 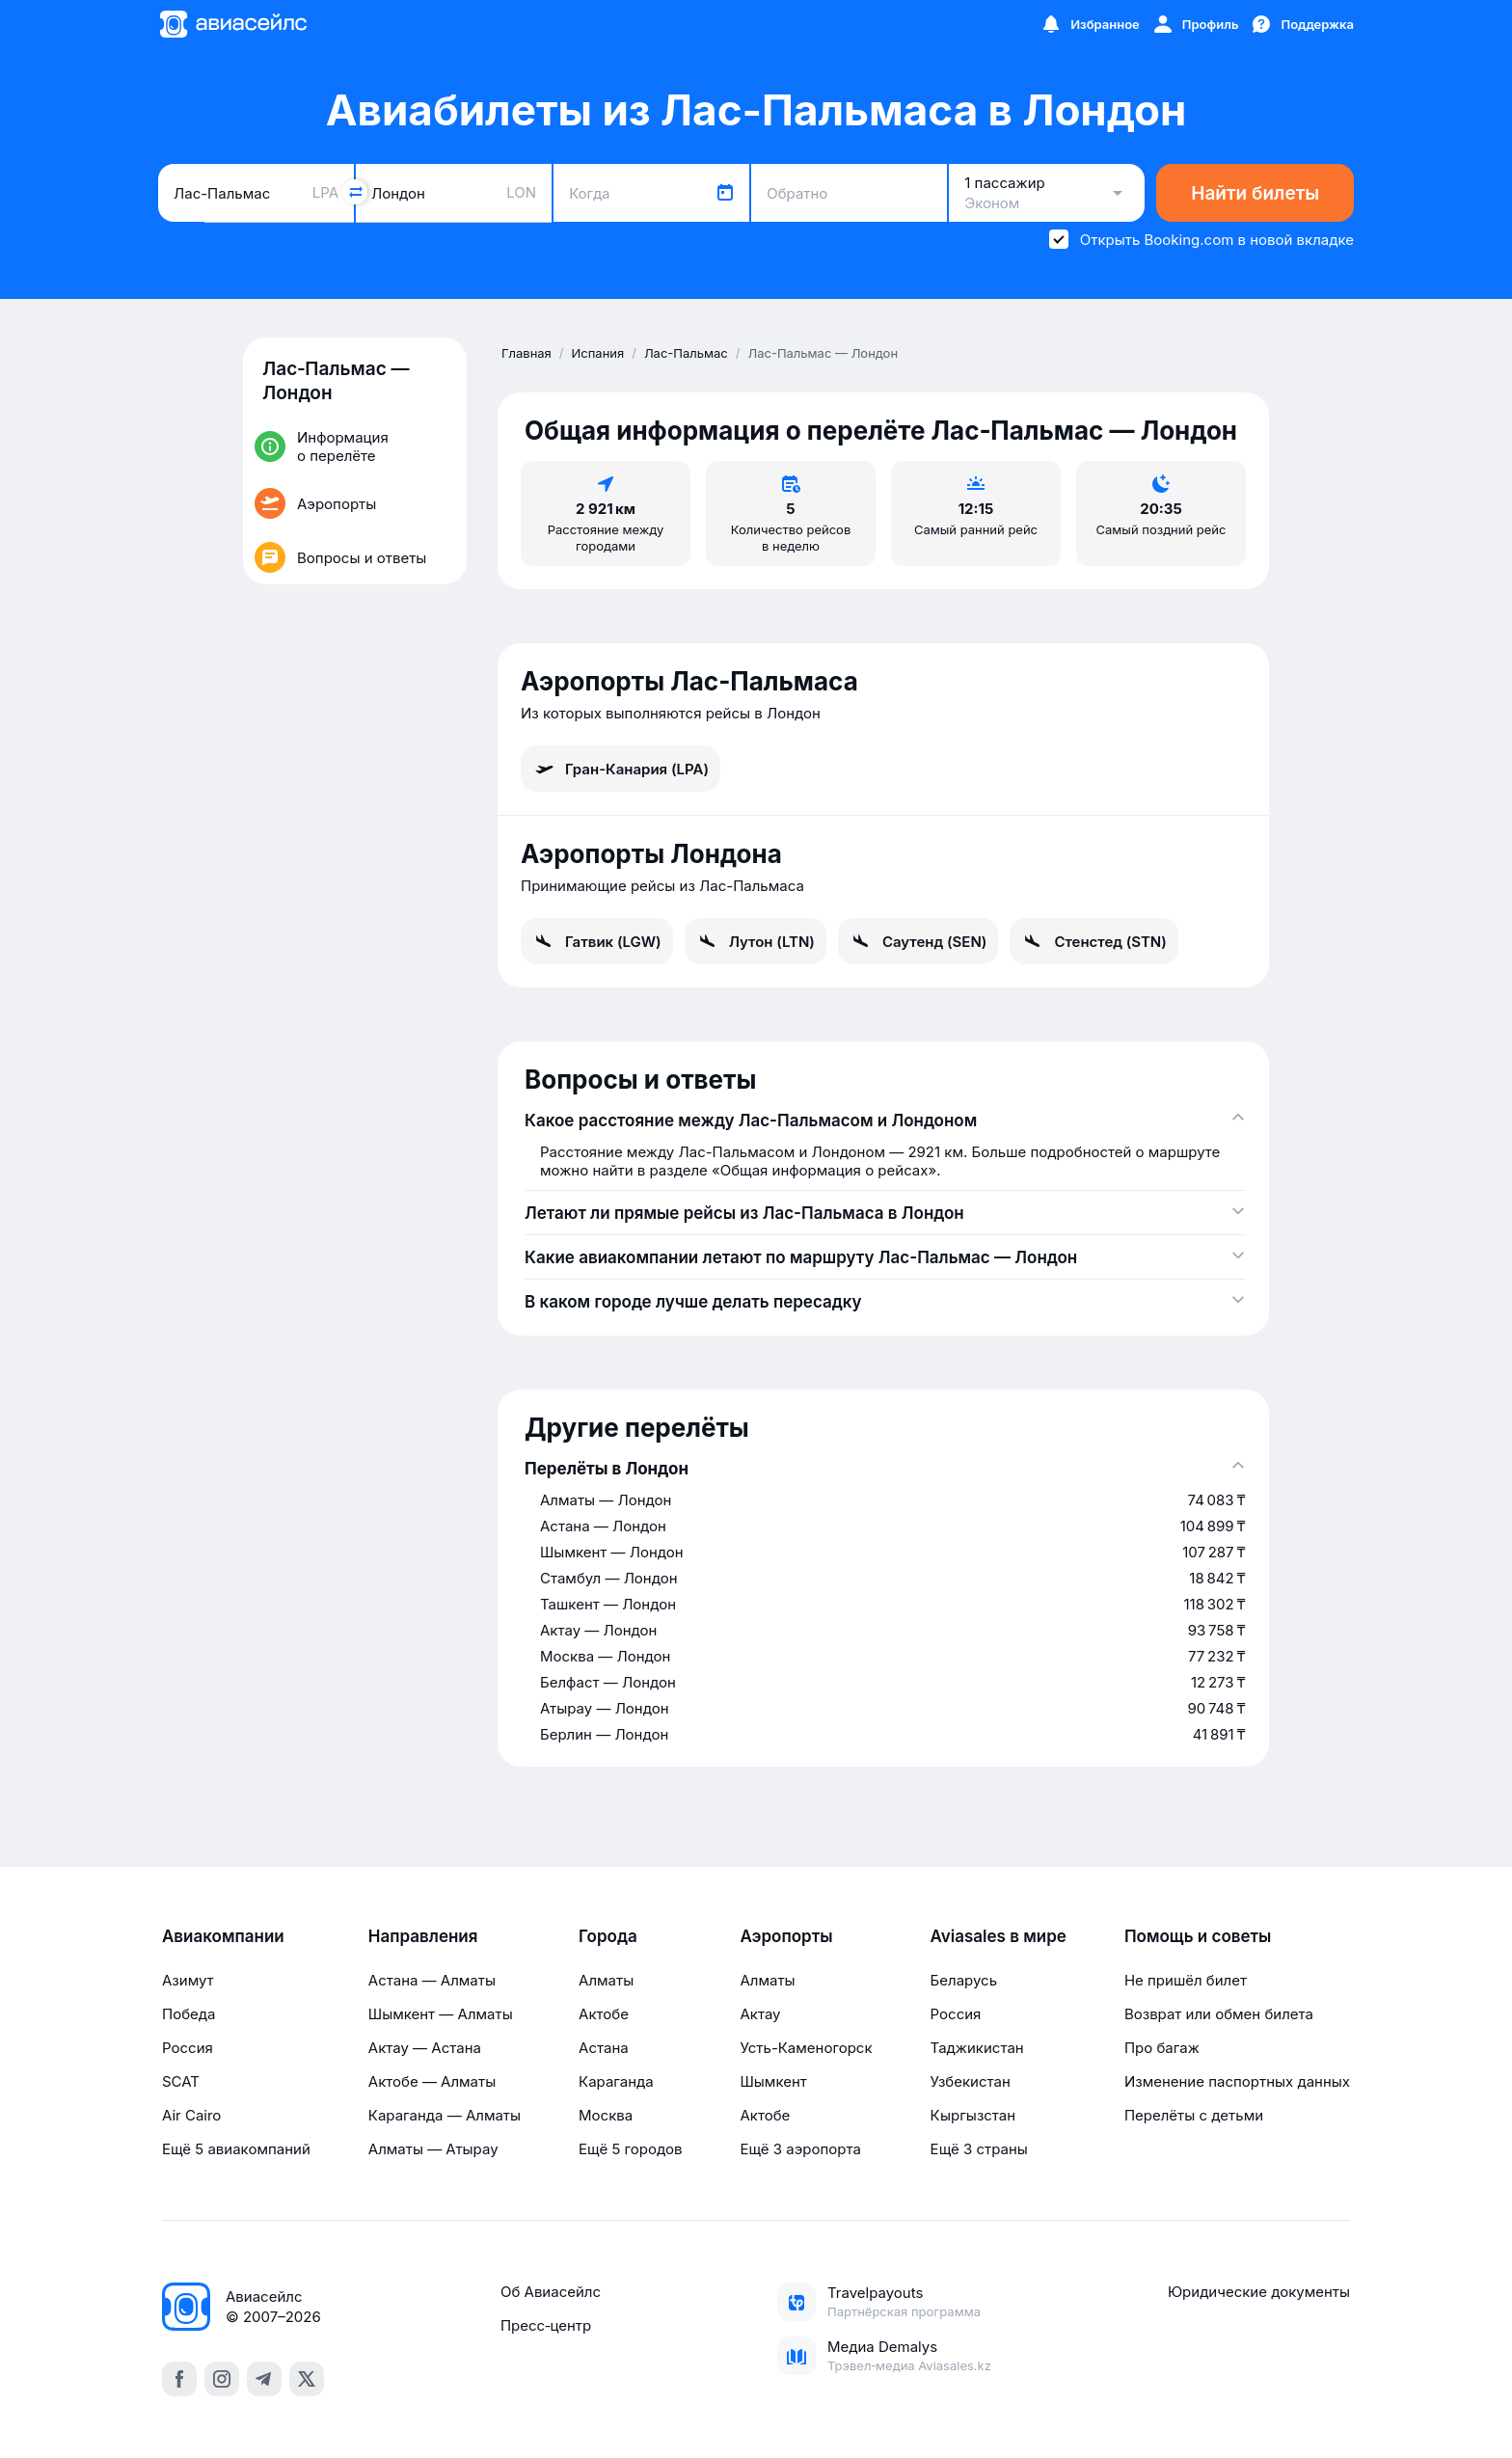 What do you see at coordinates (1185, 1980) in the screenshot?
I see `Не пришёл билет` at bounding box center [1185, 1980].